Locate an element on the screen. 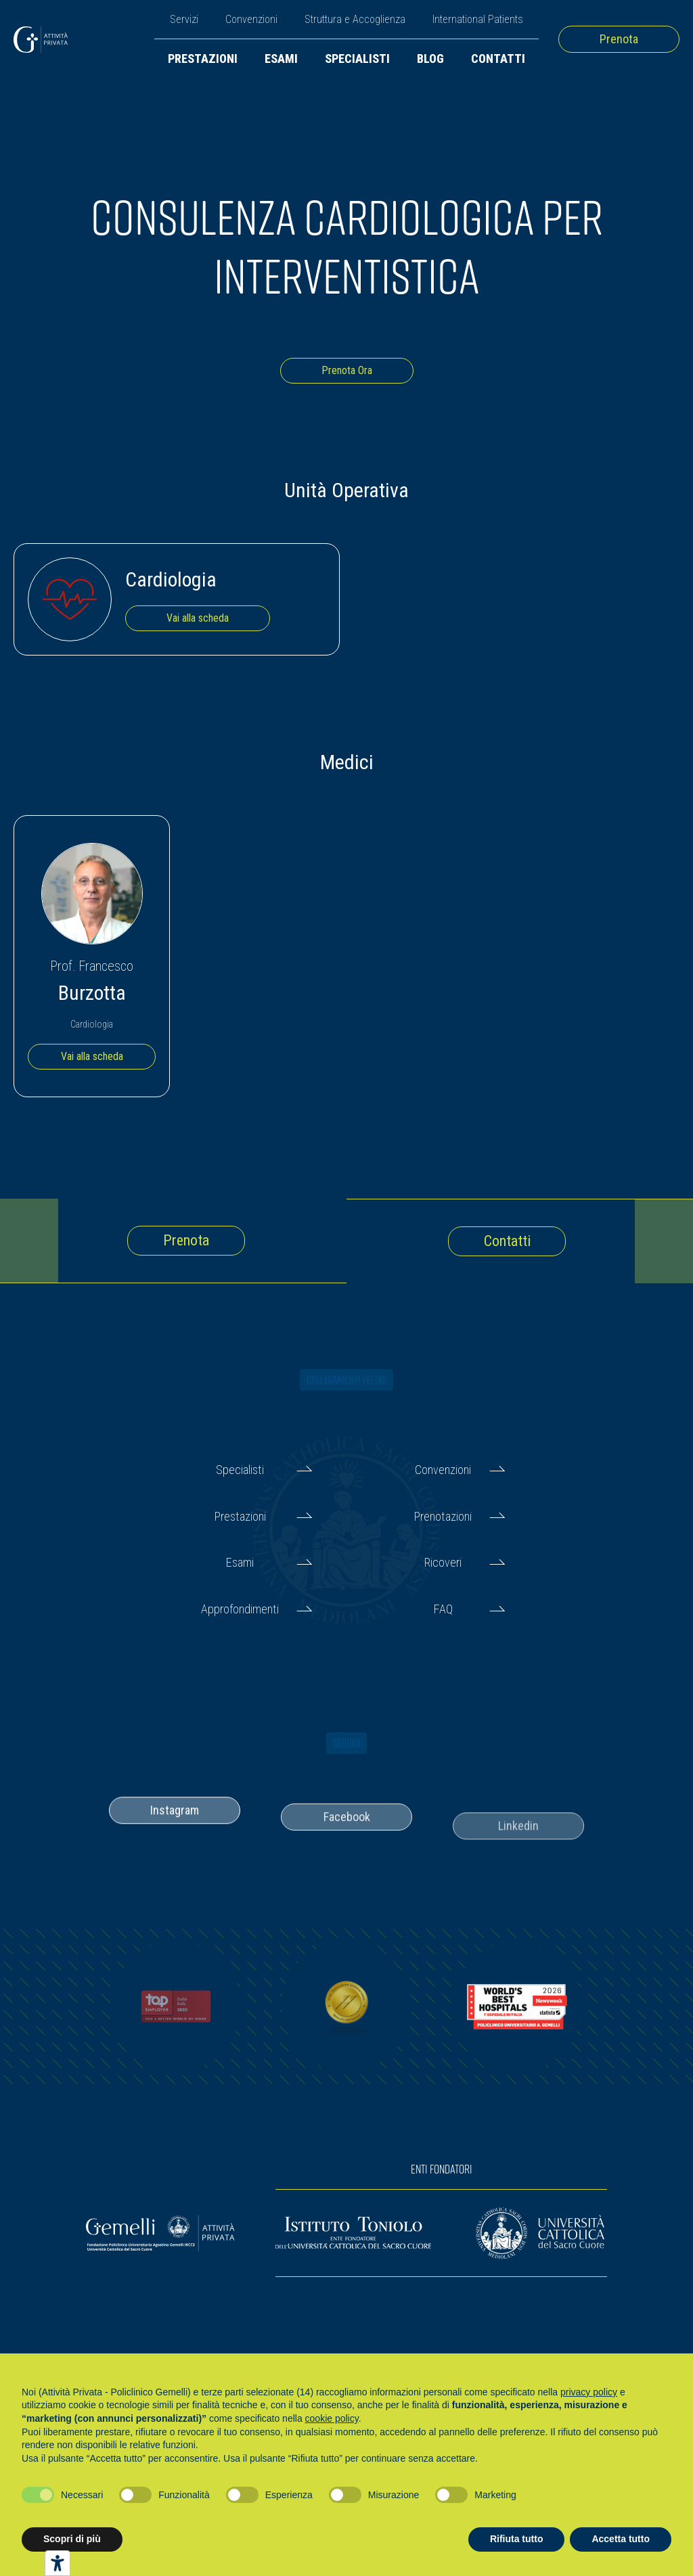 This screenshot has height=2576, width=693. cookie policy [button] is located at coordinates (332, 2418).